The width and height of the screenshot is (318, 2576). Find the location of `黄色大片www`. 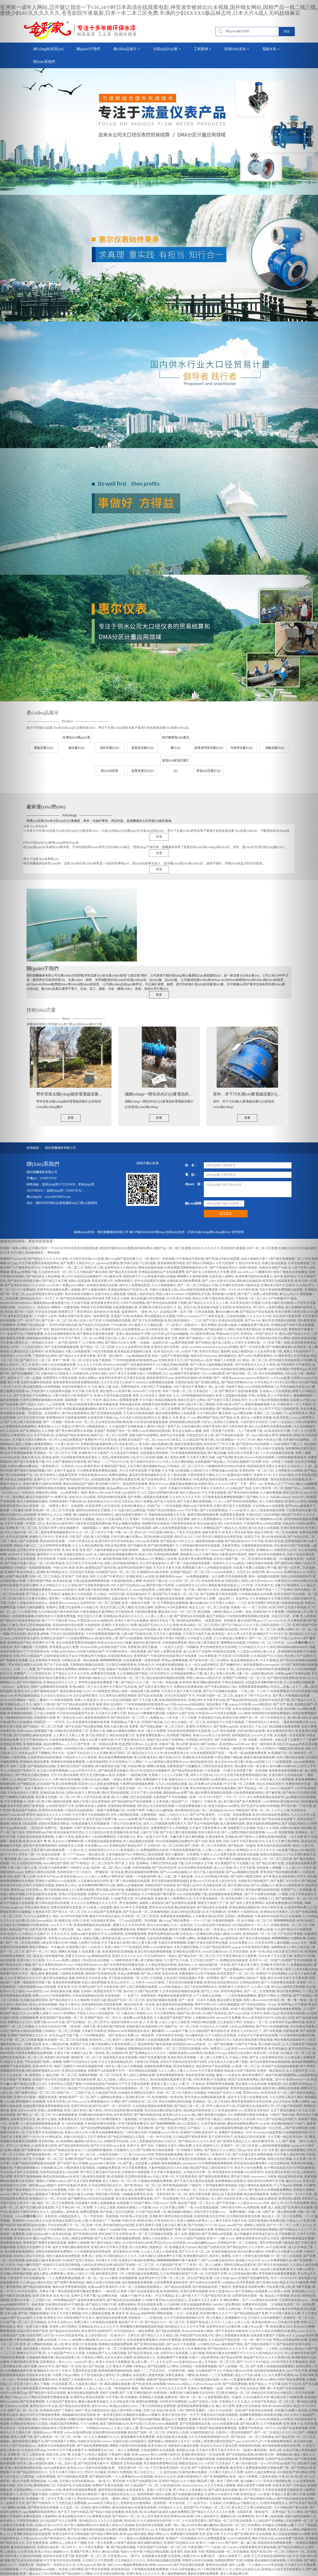

黄色大片www is located at coordinates (158, 1483).